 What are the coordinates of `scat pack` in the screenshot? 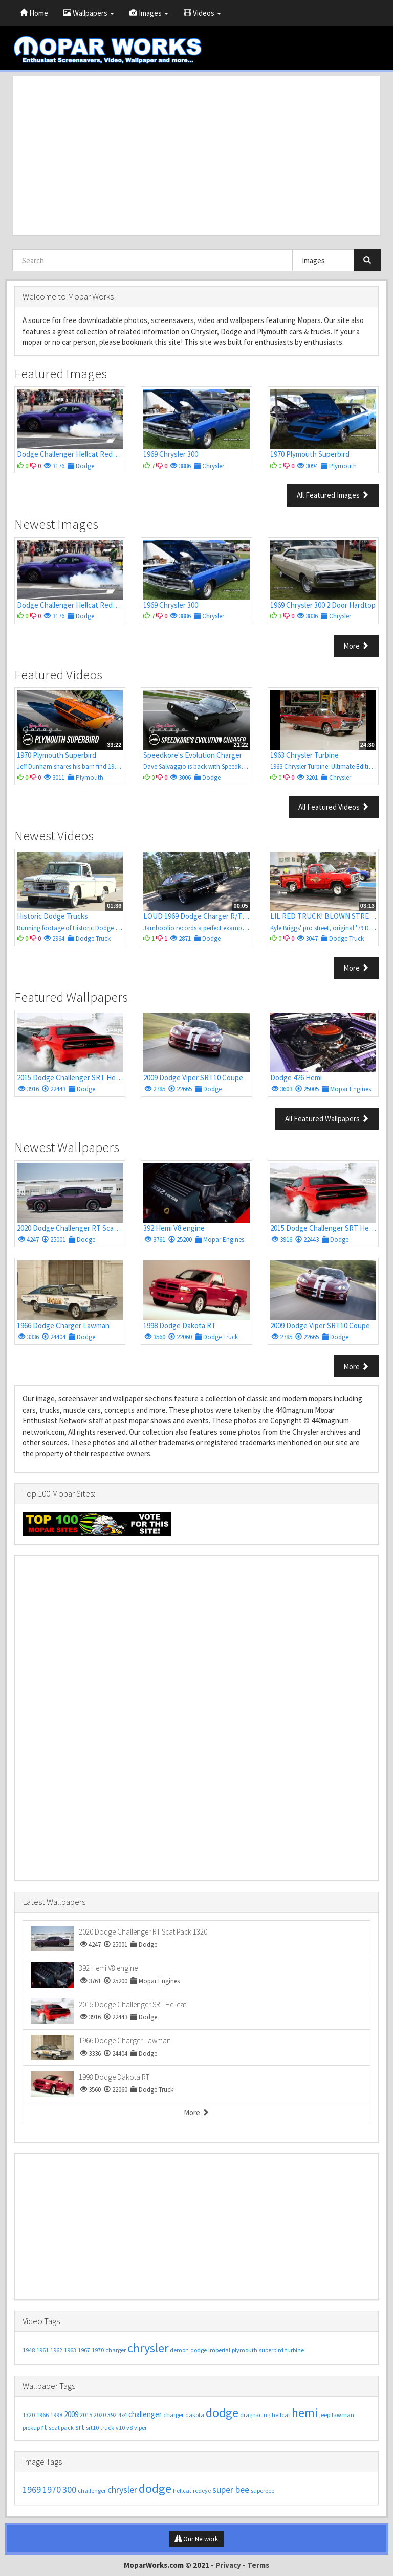 It's located at (61, 2427).